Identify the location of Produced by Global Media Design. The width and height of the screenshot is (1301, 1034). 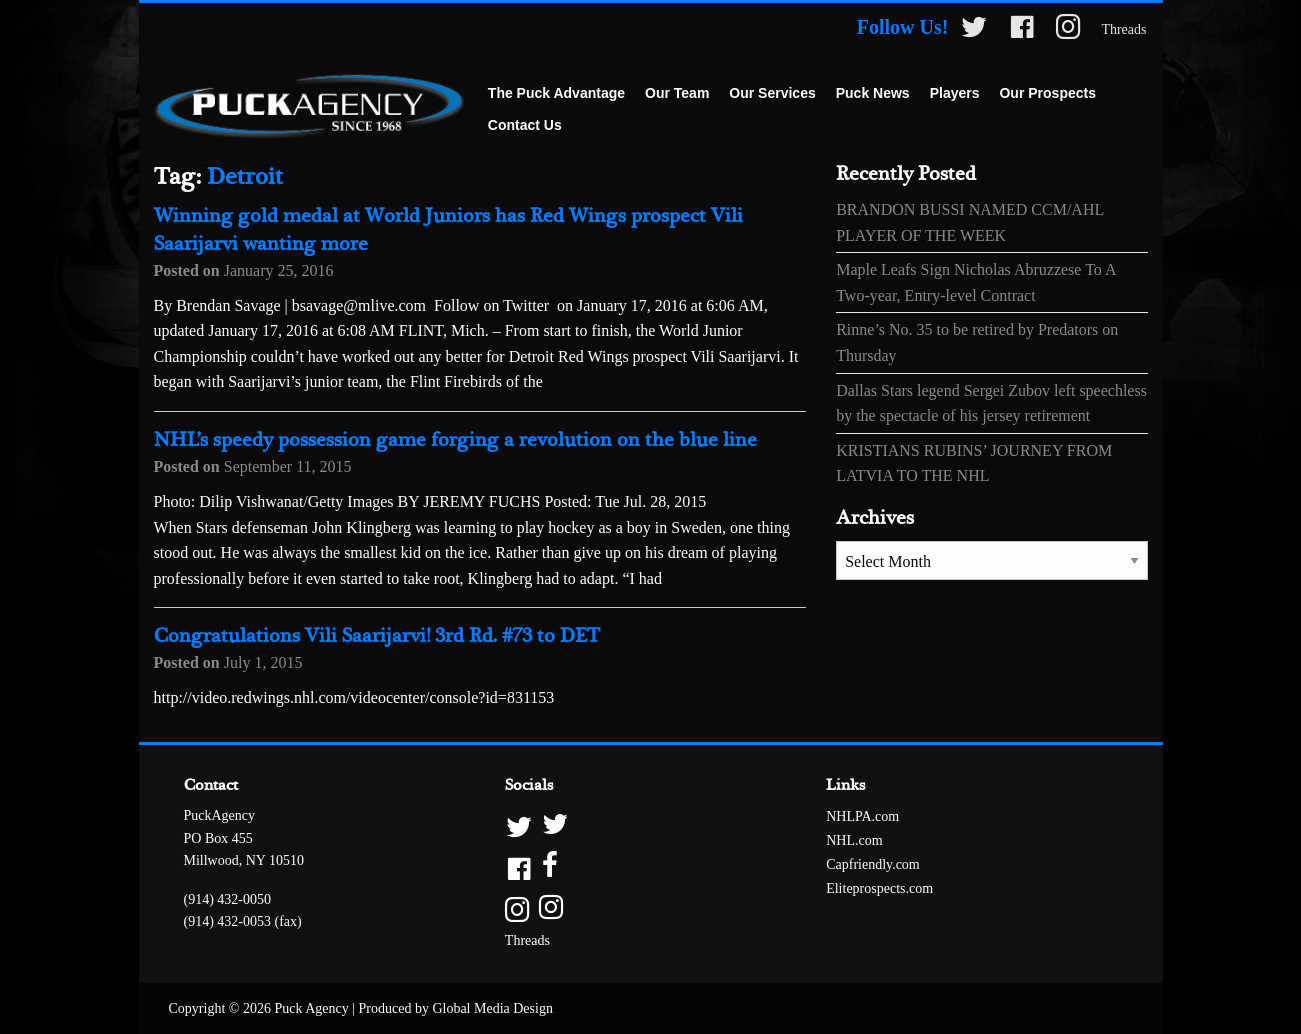
(456, 1008).